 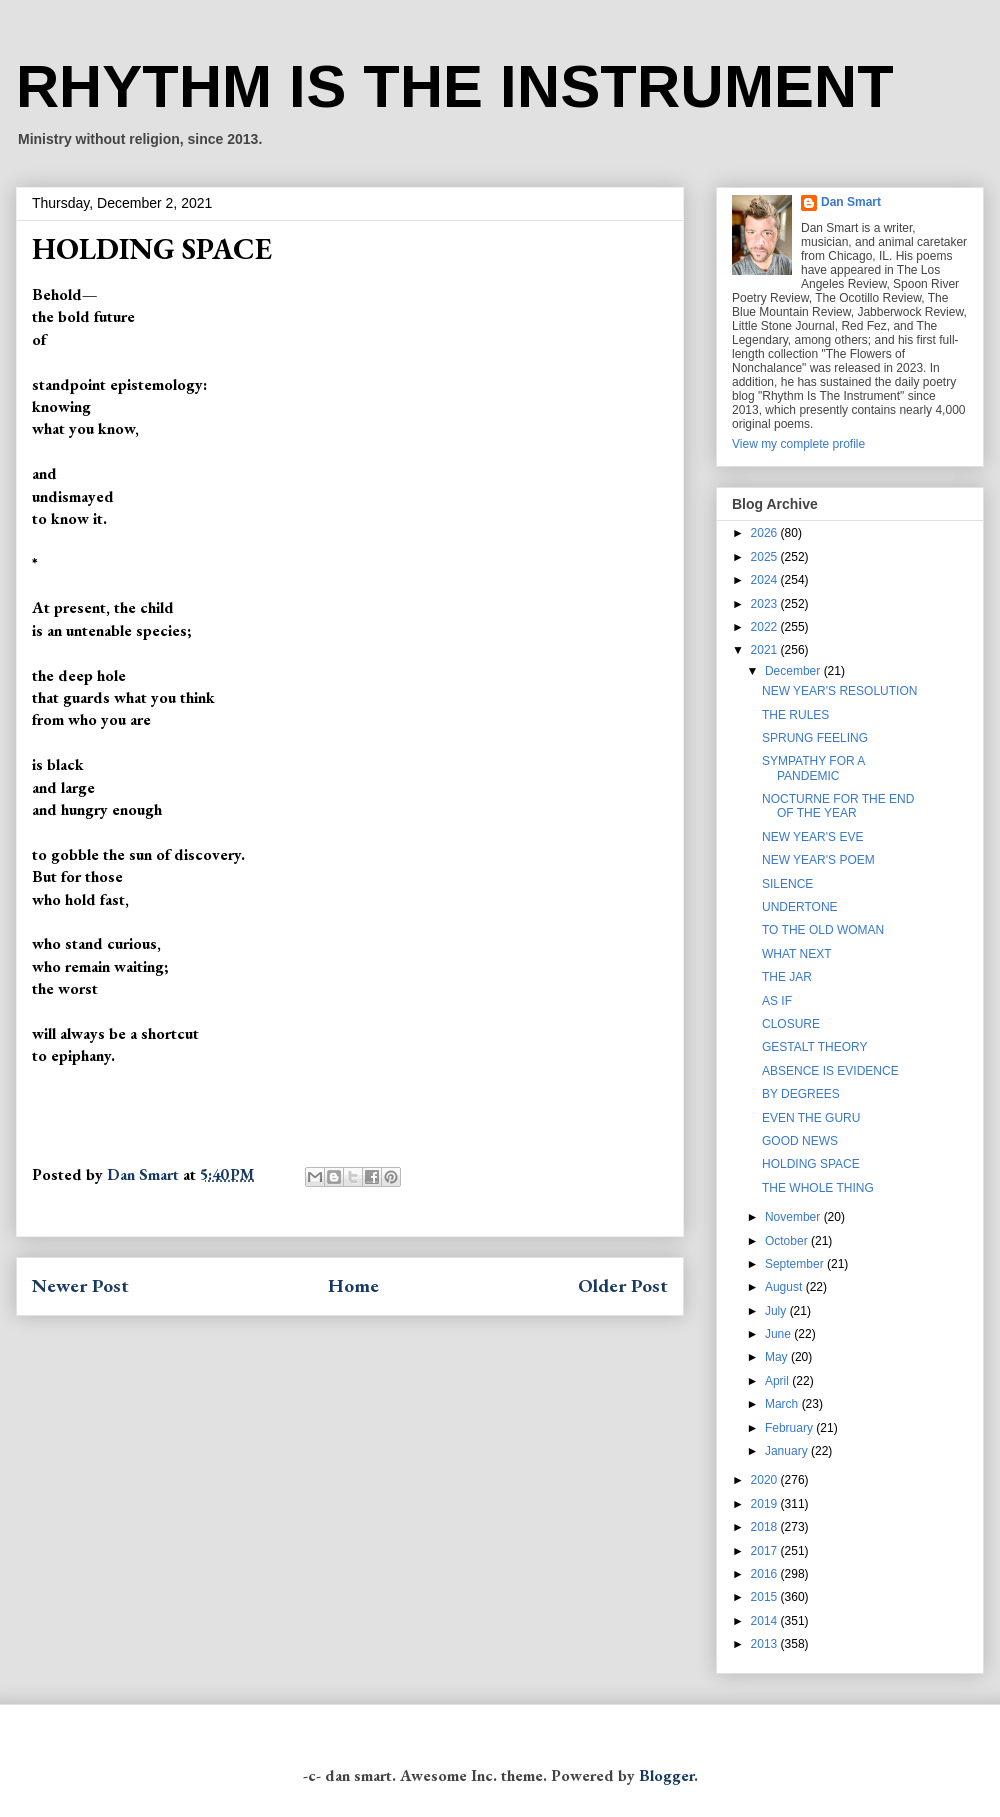 I want to click on Home, so click(x=353, y=1285).